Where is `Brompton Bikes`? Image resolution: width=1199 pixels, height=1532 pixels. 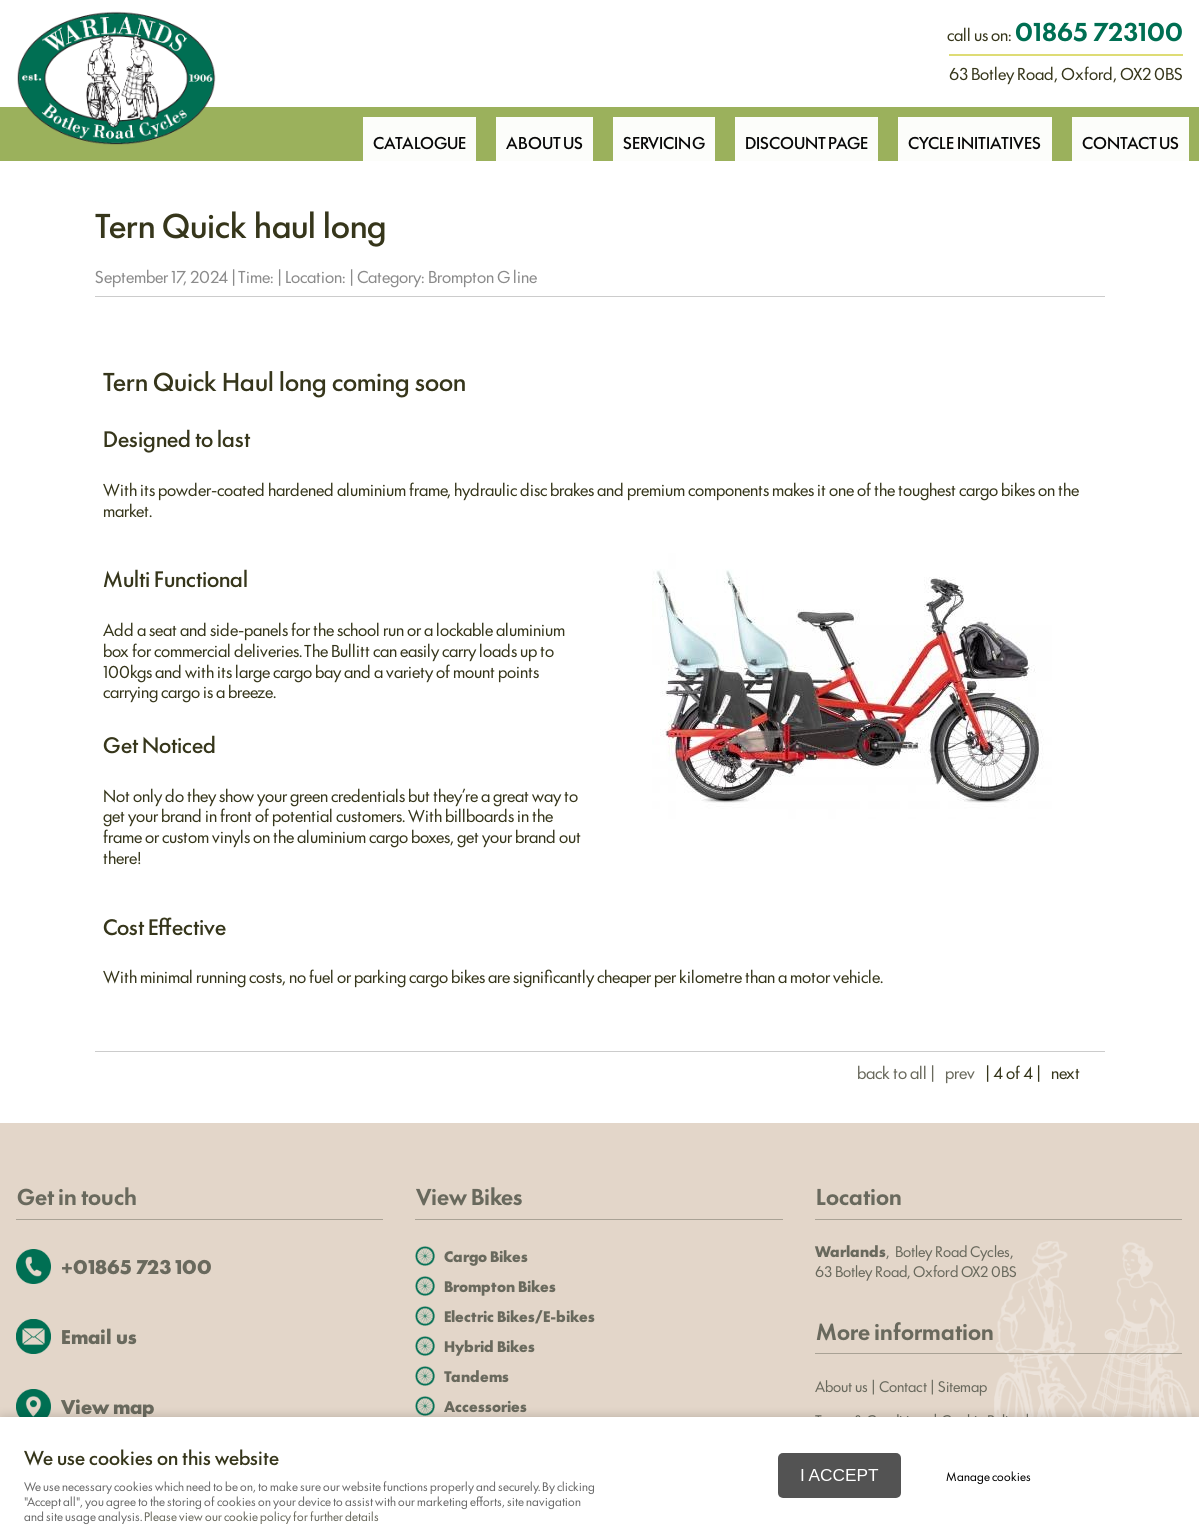 Brompton Bikes is located at coordinates (500, 1285).